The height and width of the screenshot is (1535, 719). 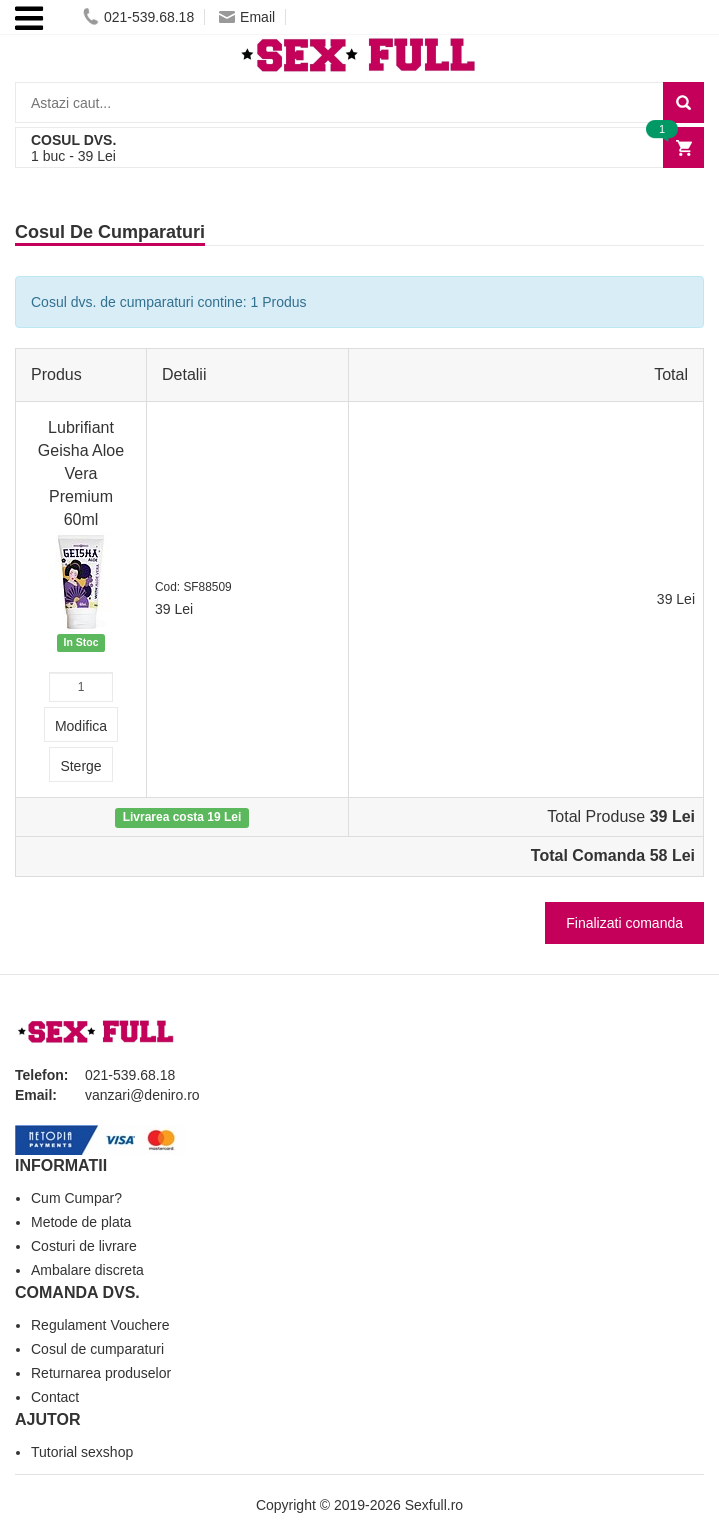 I want to click on Regulament Vouchere, so click(x=100, y=1325).